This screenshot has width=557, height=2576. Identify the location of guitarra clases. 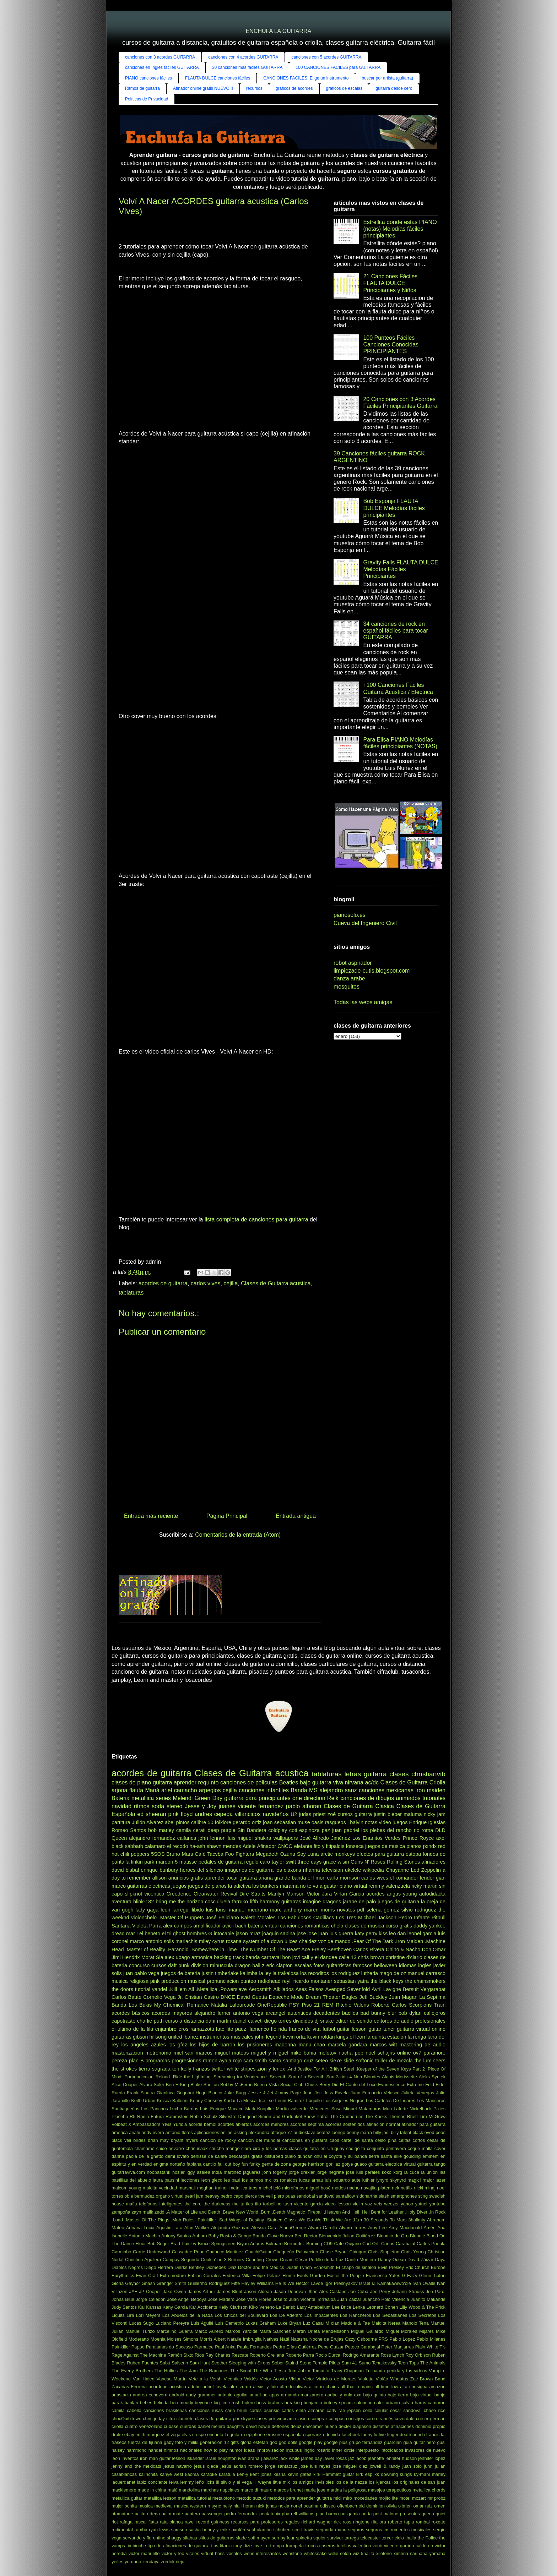
(386, 1774).